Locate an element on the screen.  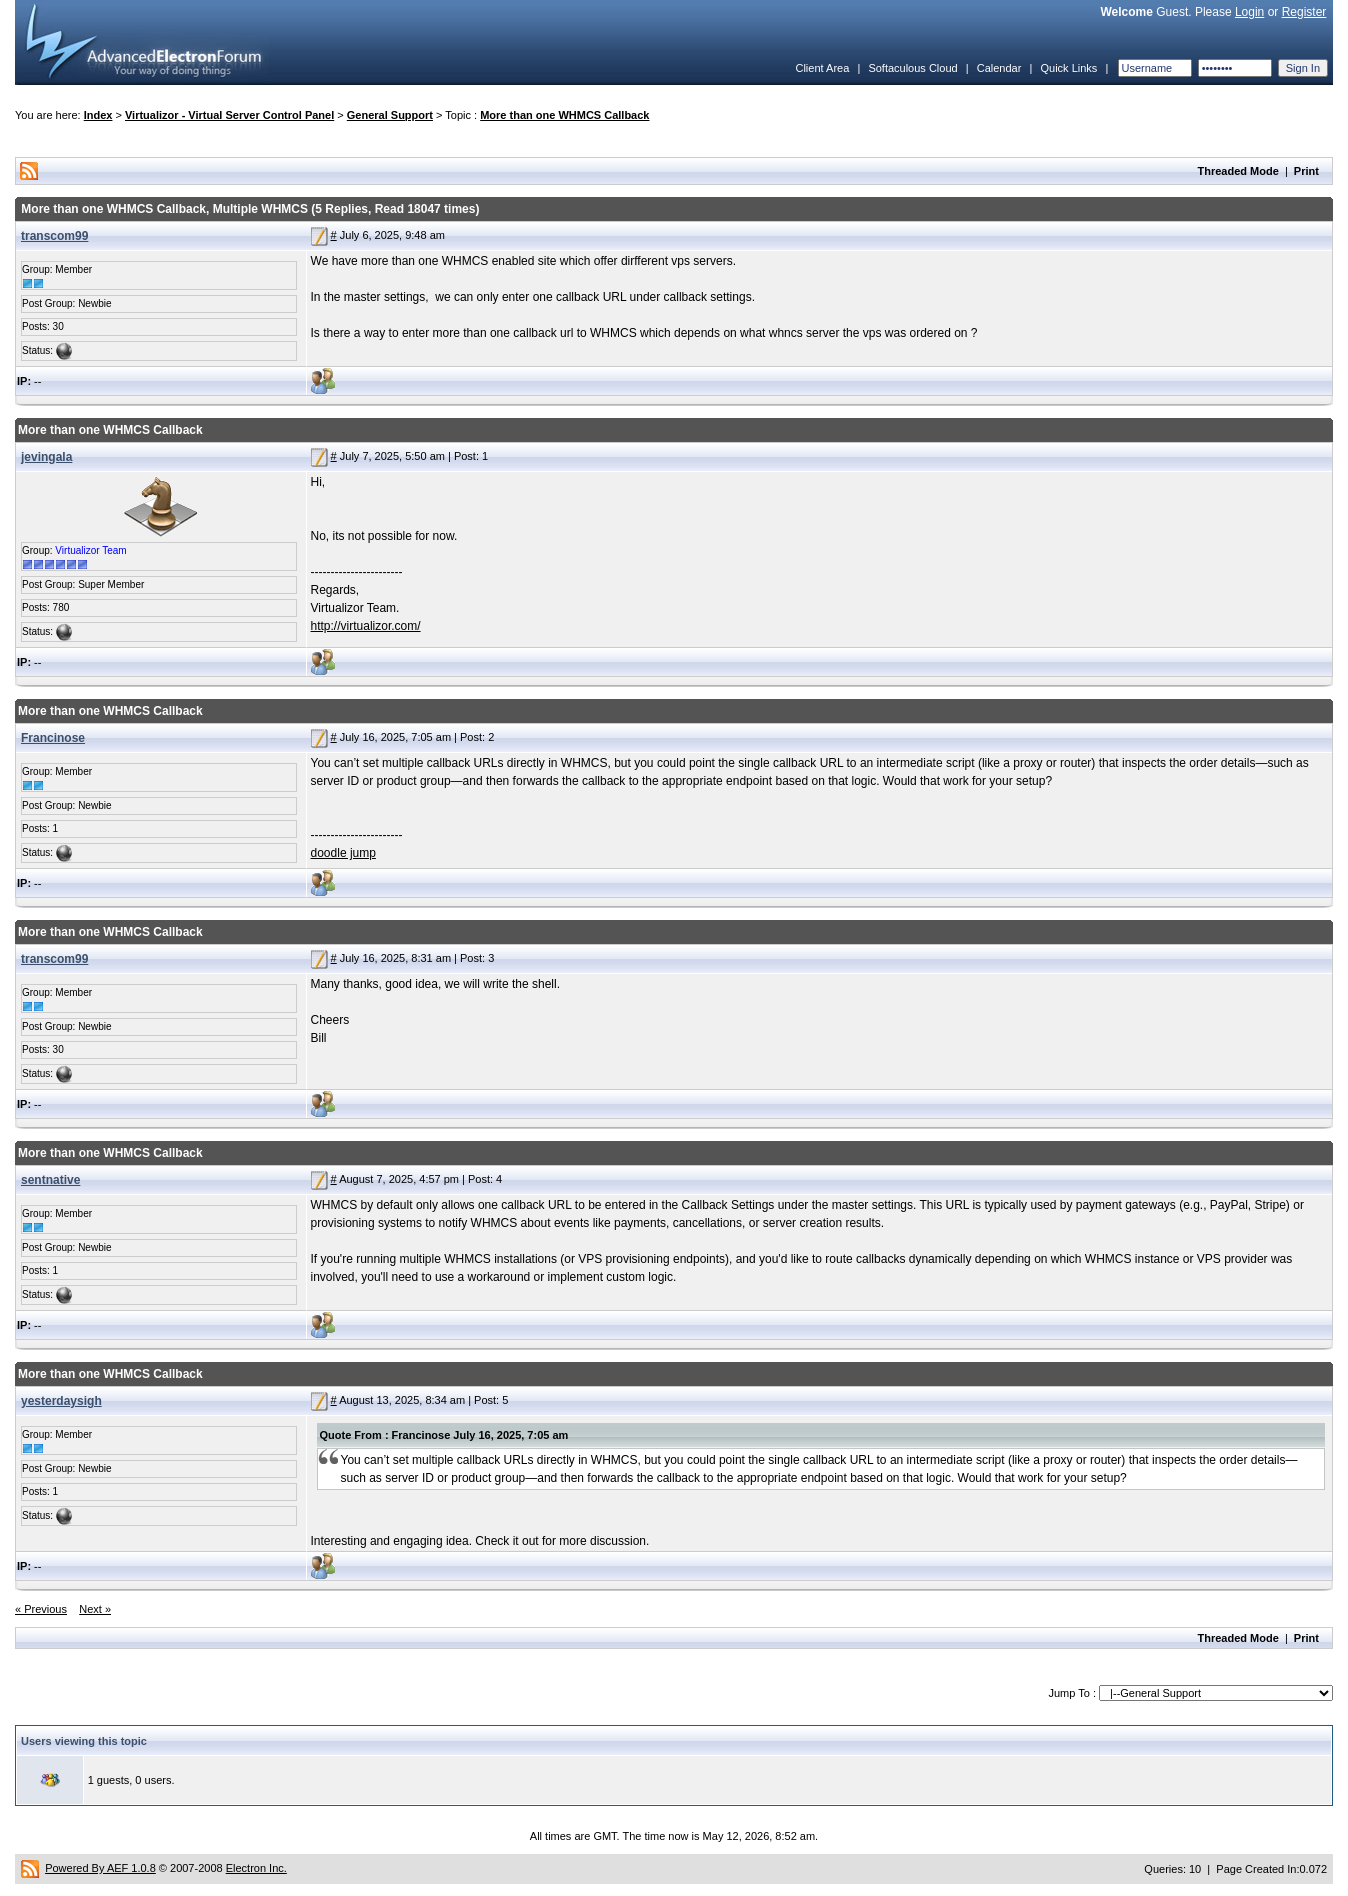
Quick Links is located at coordinates (1068, 68).